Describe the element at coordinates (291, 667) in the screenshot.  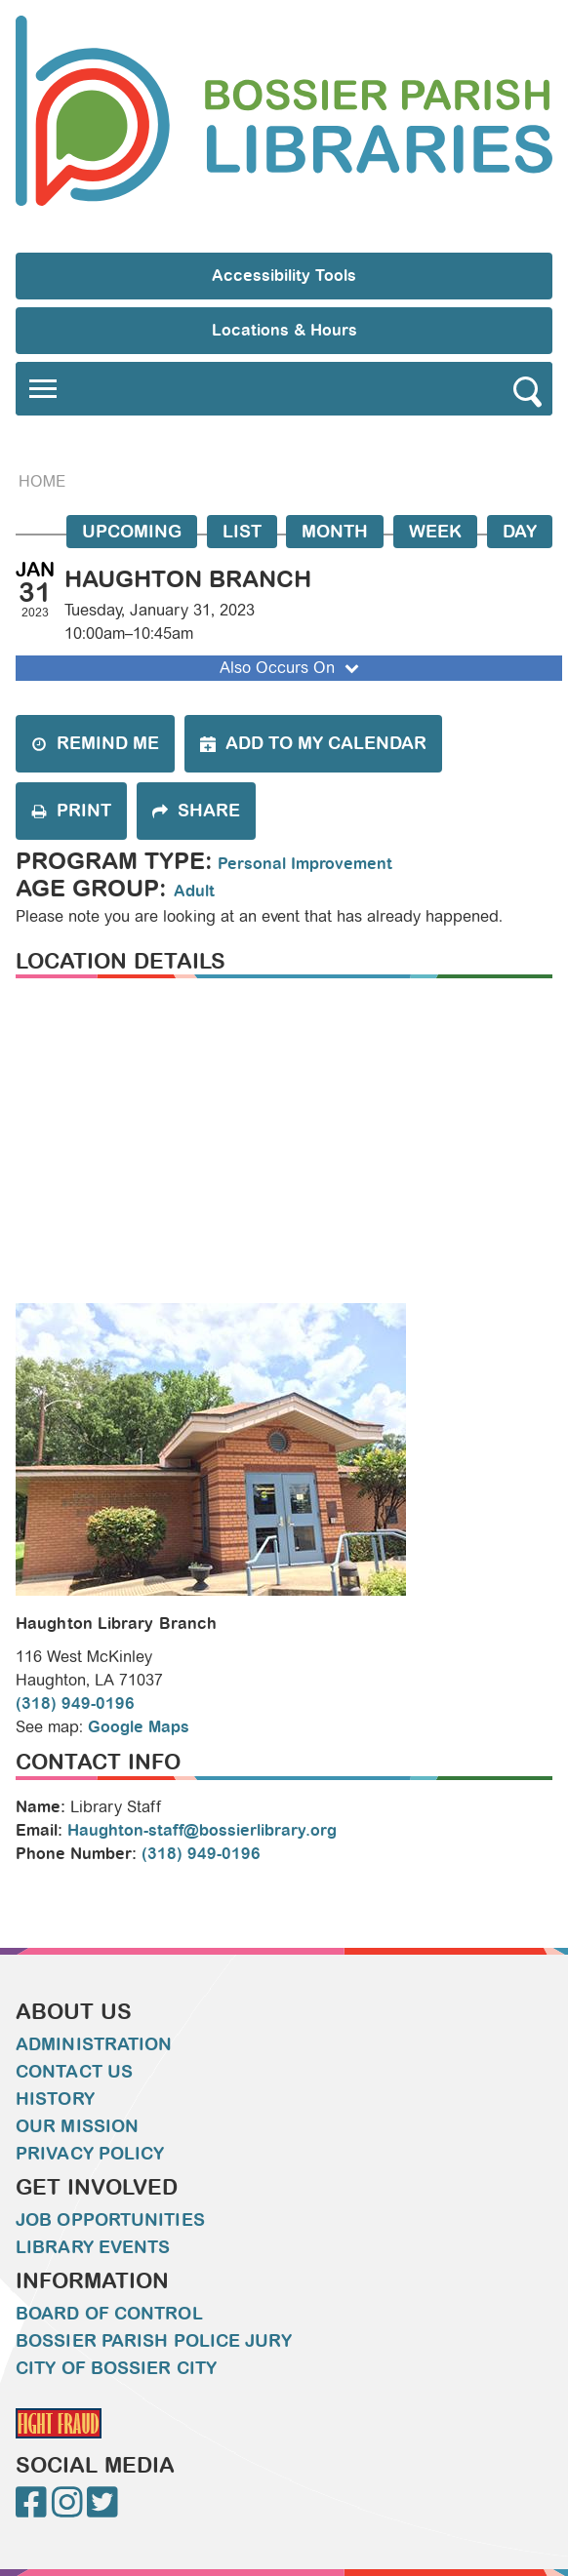
I see `Also Occurs On` at that location.